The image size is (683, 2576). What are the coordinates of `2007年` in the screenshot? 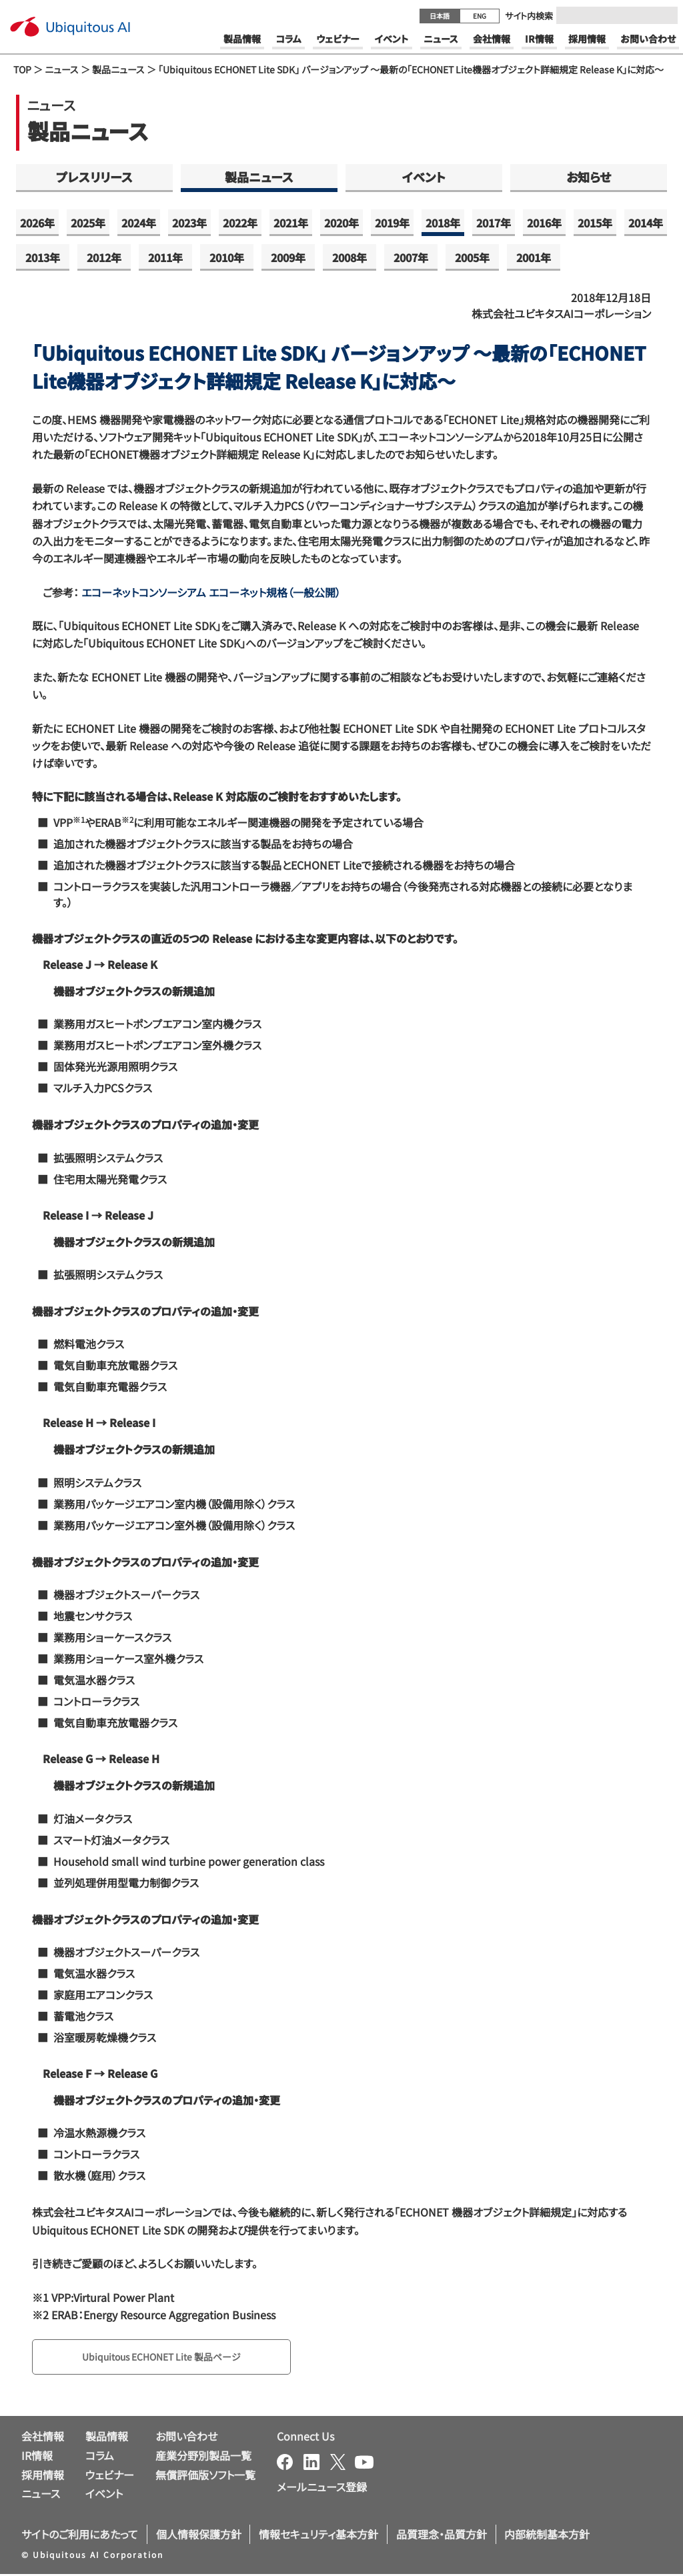 It's located at (411, 257).